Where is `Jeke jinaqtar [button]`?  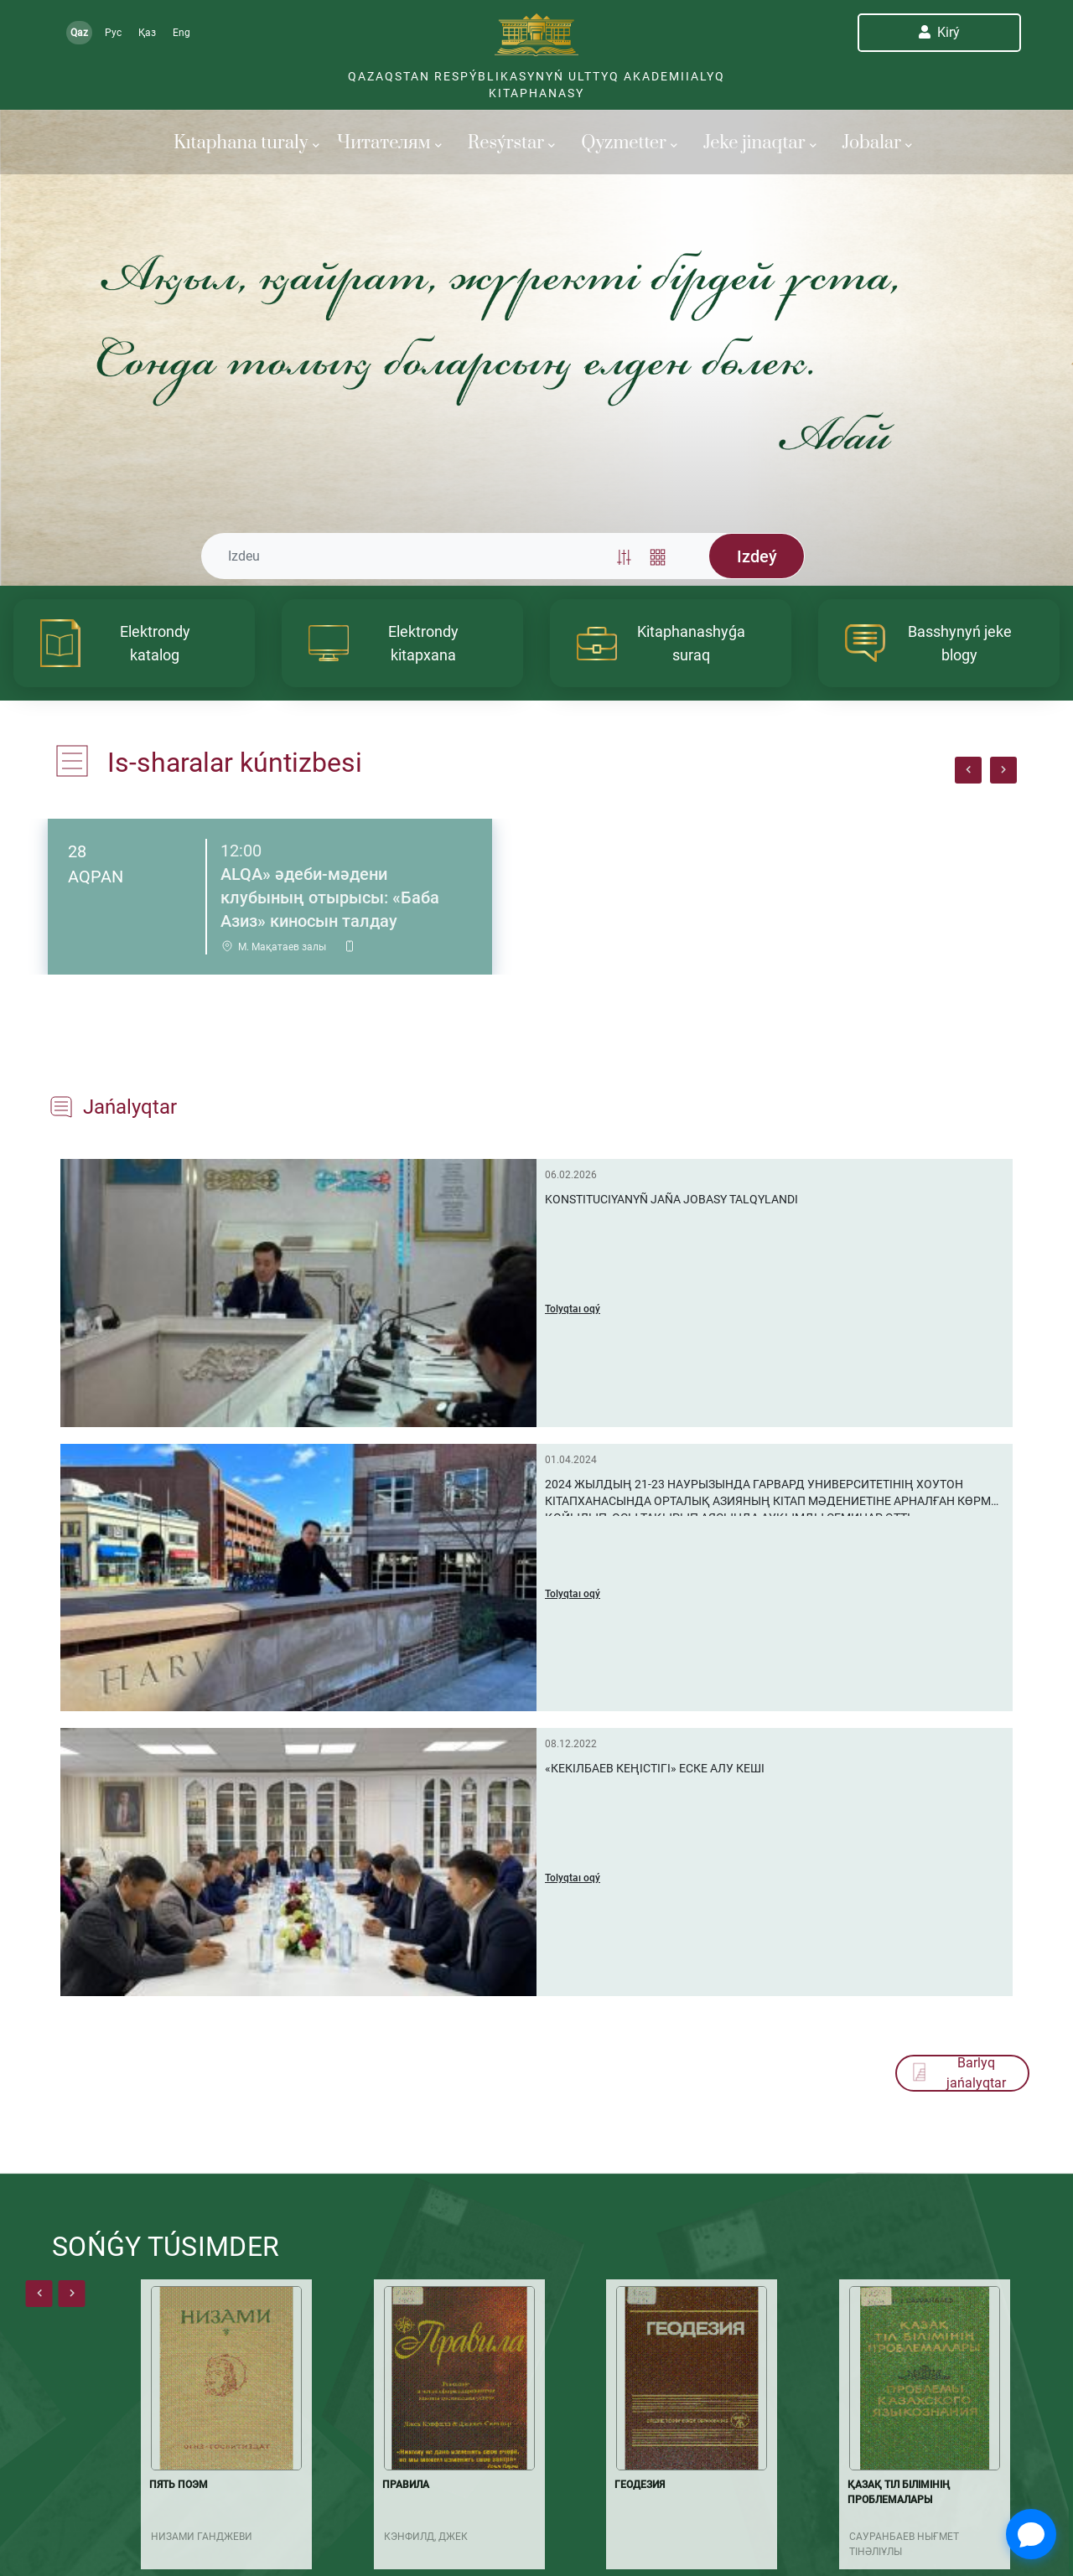
Jeke jinaqtar [button] is located at coordinates (759, 143).